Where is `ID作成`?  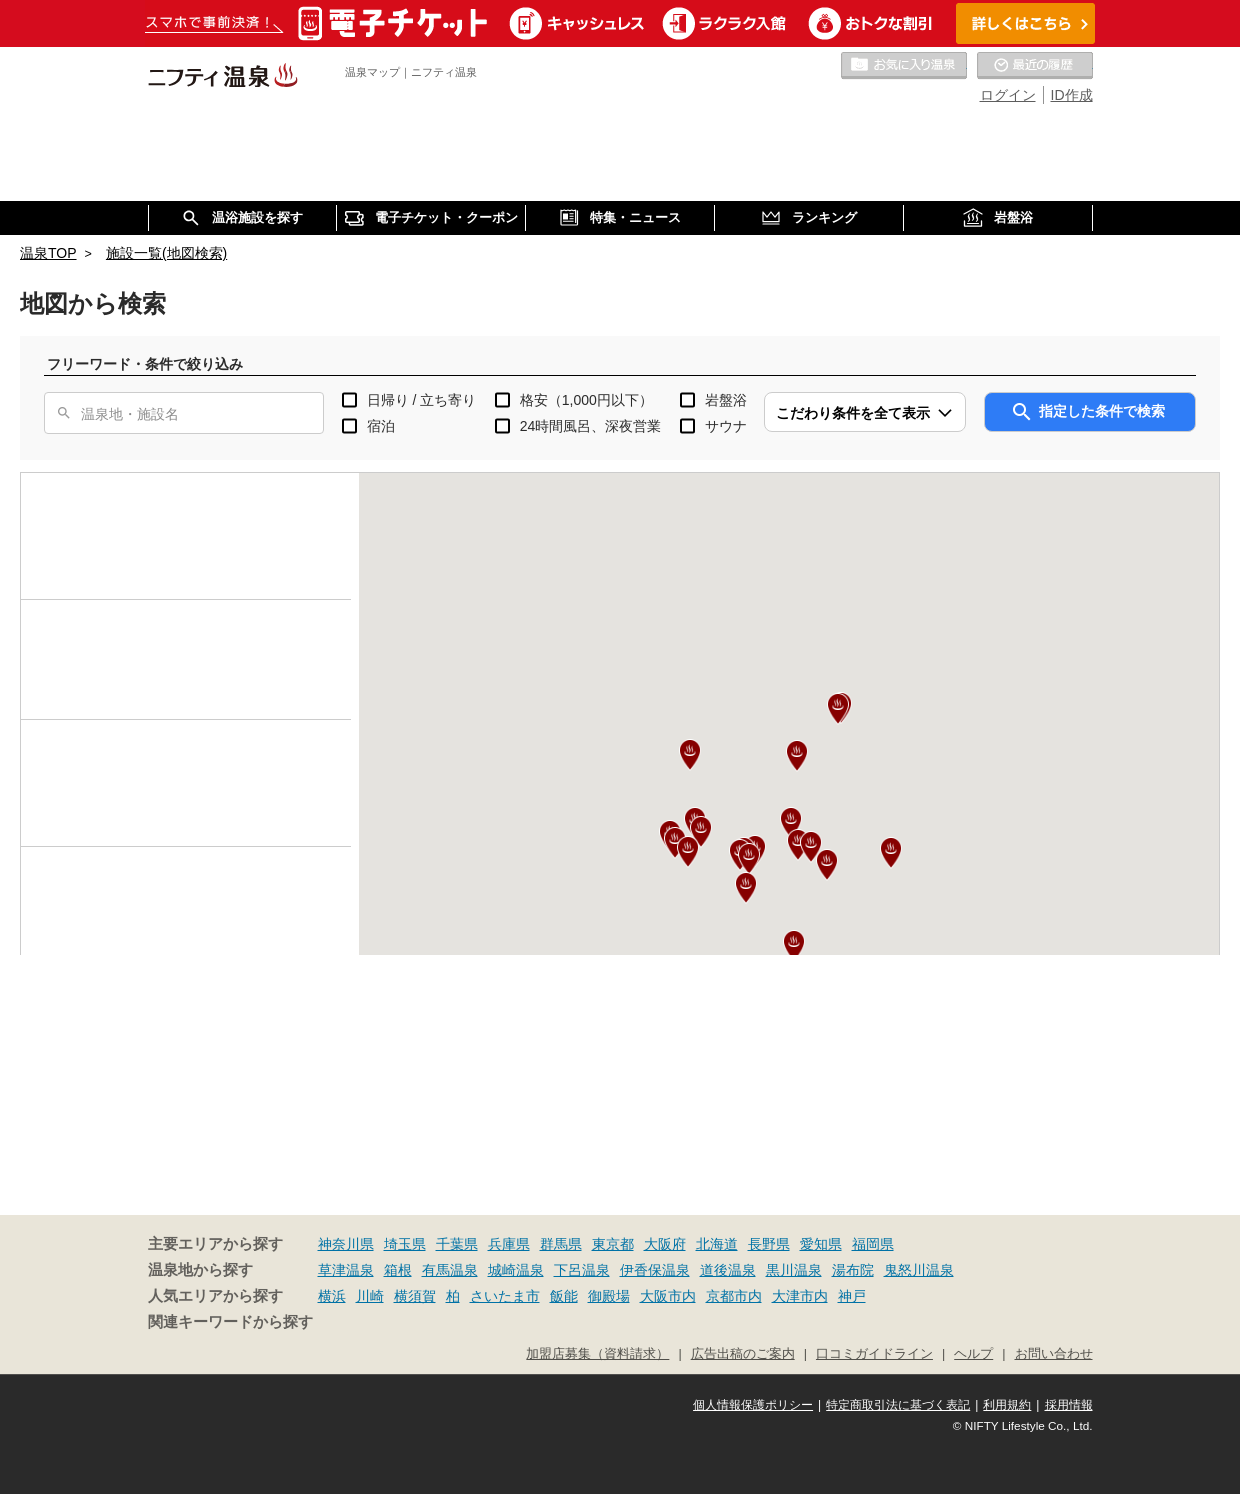 ID作成 is located at coordinates (1072, 95).